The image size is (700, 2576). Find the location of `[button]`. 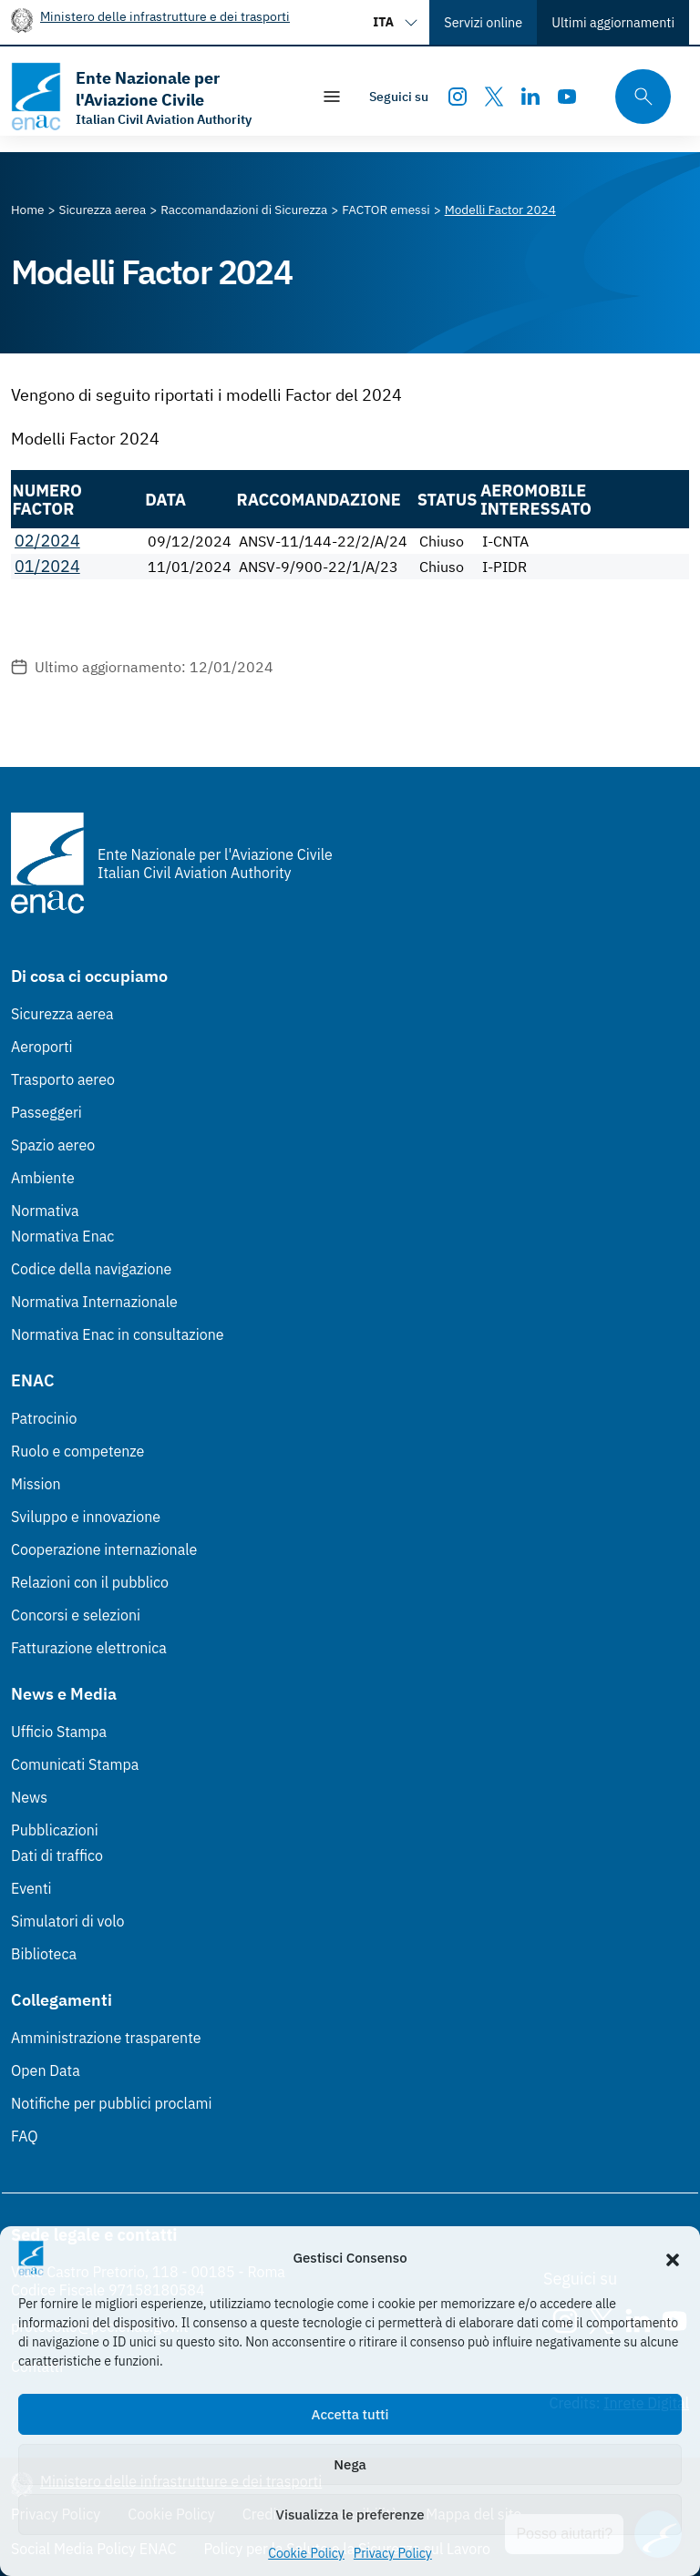

[button] is located at coordinates (673, 2258).